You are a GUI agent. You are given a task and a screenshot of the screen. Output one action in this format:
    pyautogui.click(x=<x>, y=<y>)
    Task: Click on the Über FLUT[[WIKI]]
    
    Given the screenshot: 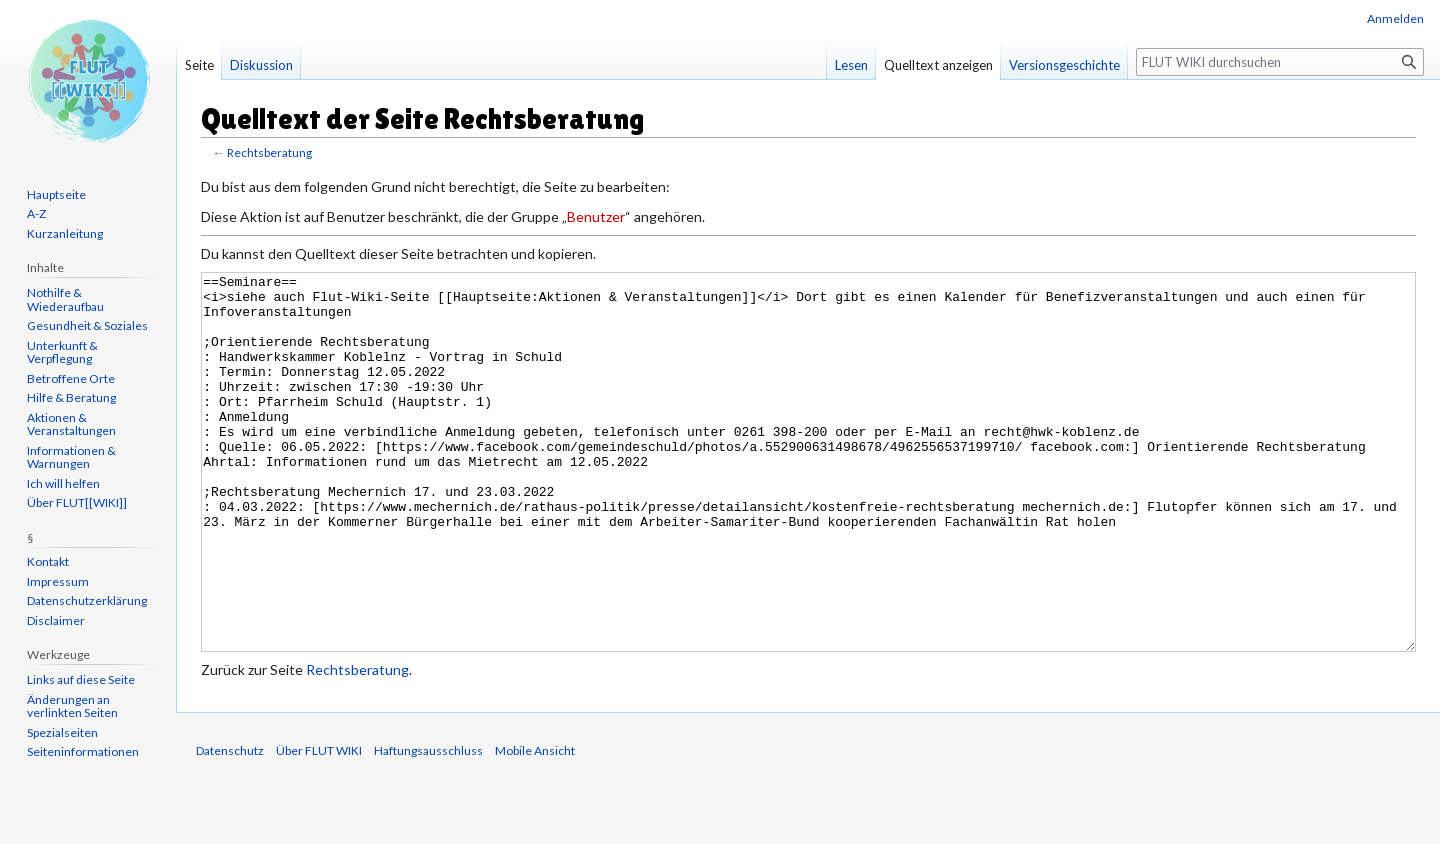 What is the action you would take?
    pyautogui.click(x=77, y=502)
    